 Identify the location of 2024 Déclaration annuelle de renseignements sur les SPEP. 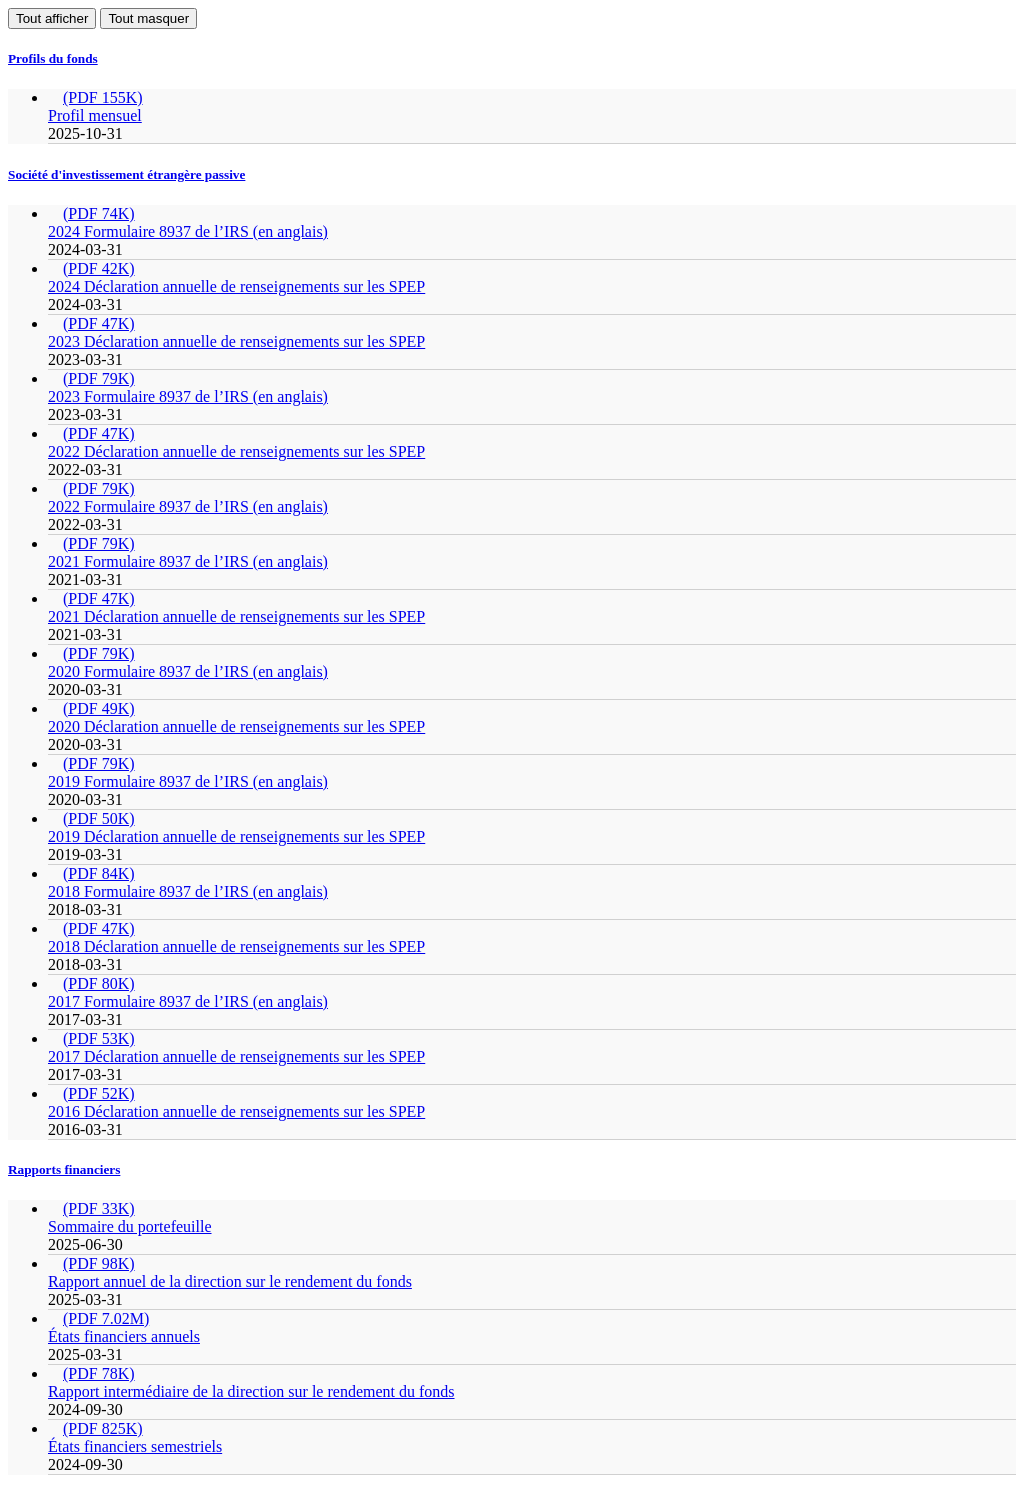
(236, 286).